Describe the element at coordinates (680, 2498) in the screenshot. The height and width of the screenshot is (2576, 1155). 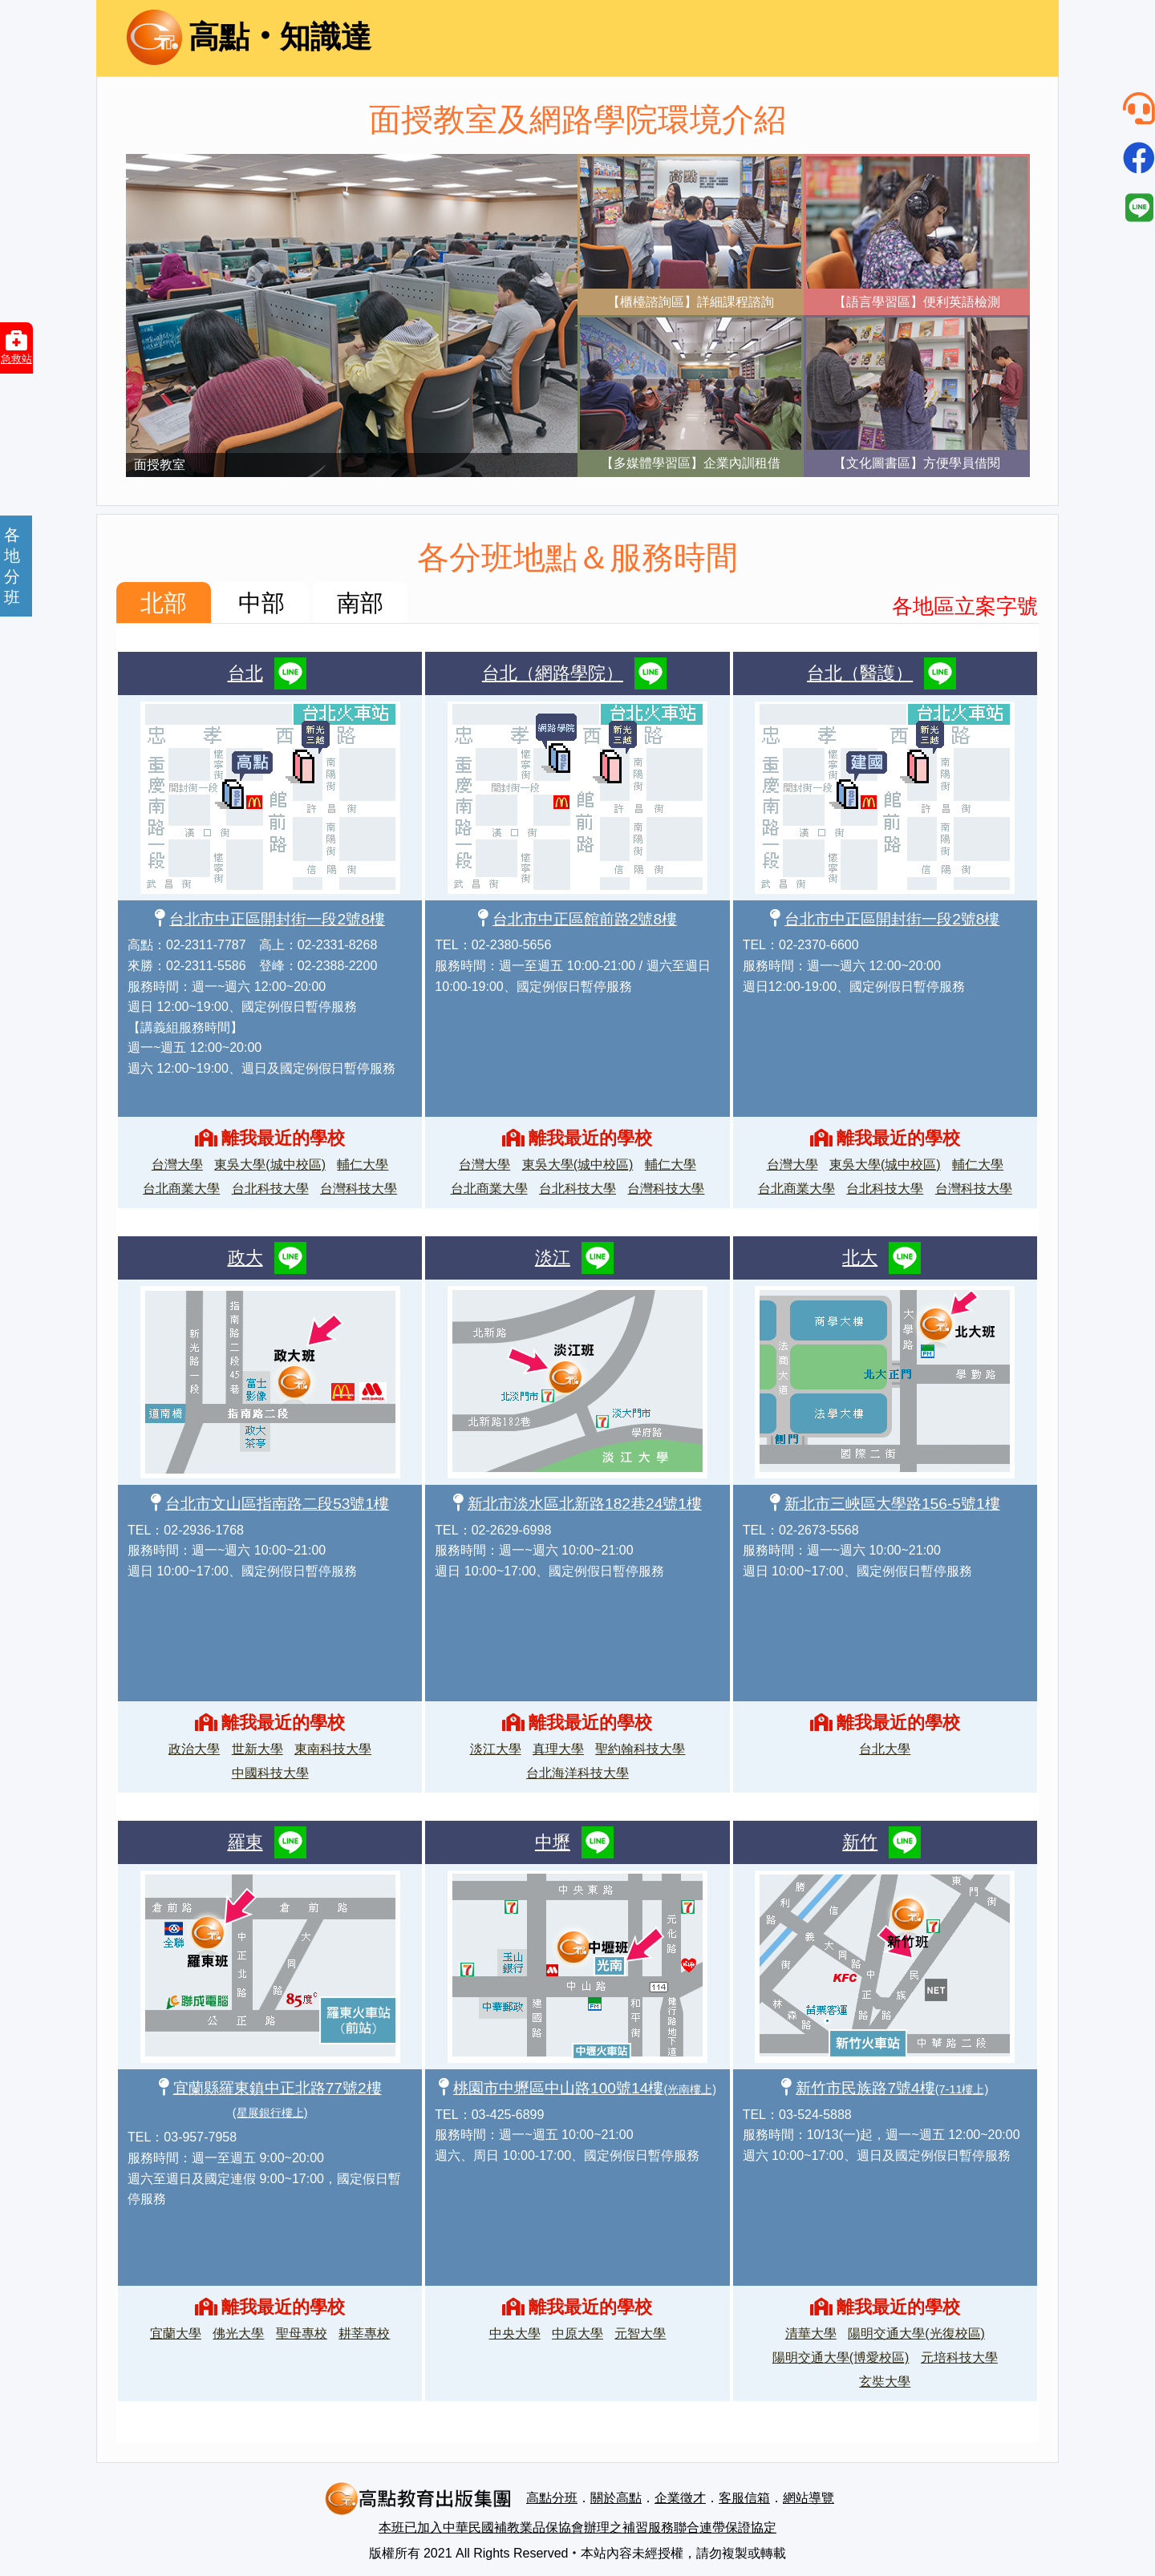
I see `企業徵才` at that location.